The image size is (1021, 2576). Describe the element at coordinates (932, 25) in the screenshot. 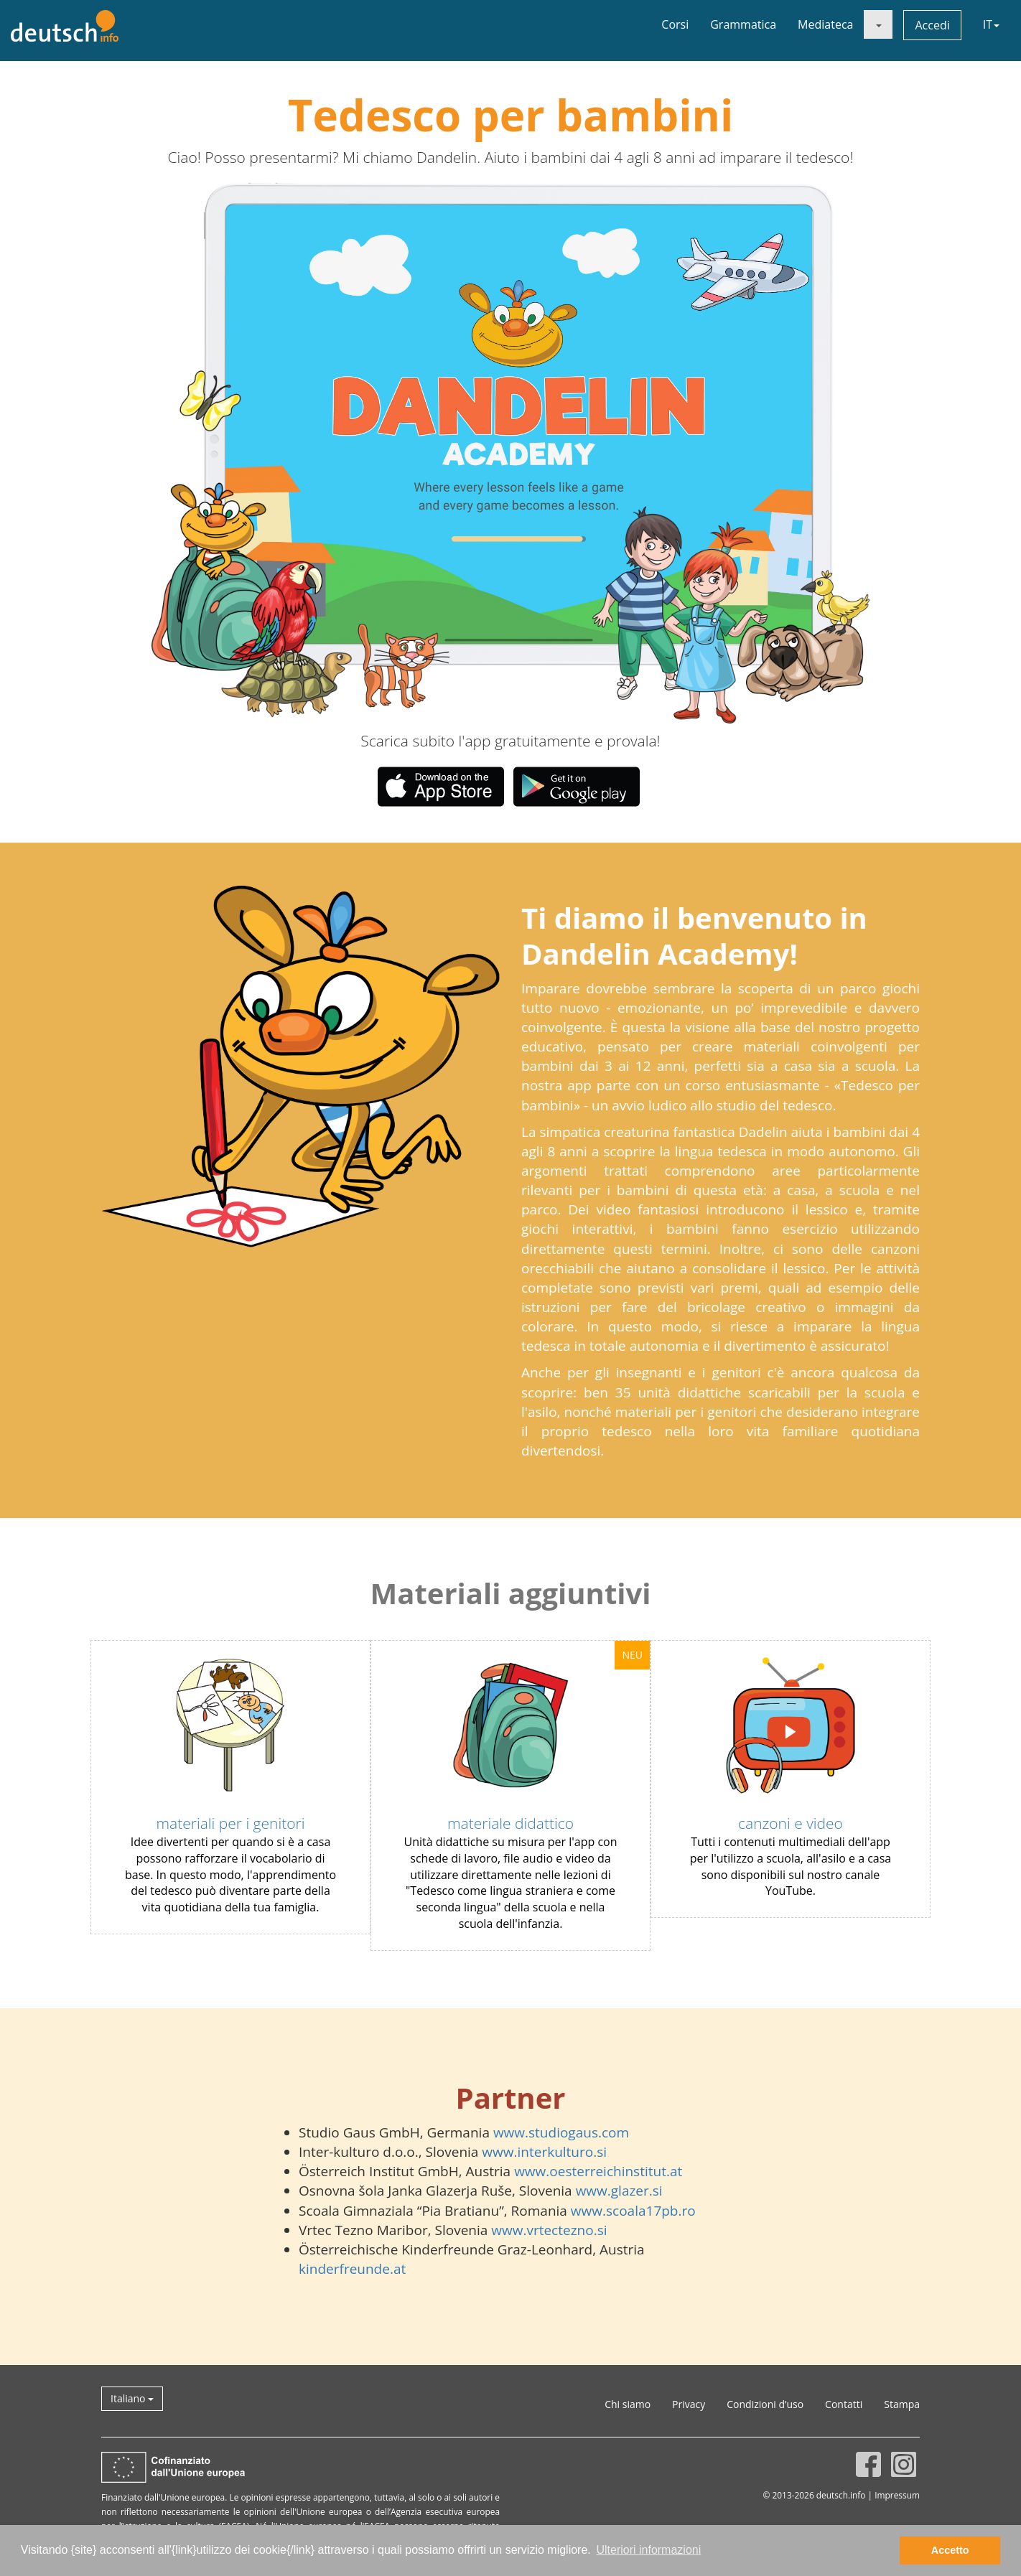

I see `Accedi` at that location.